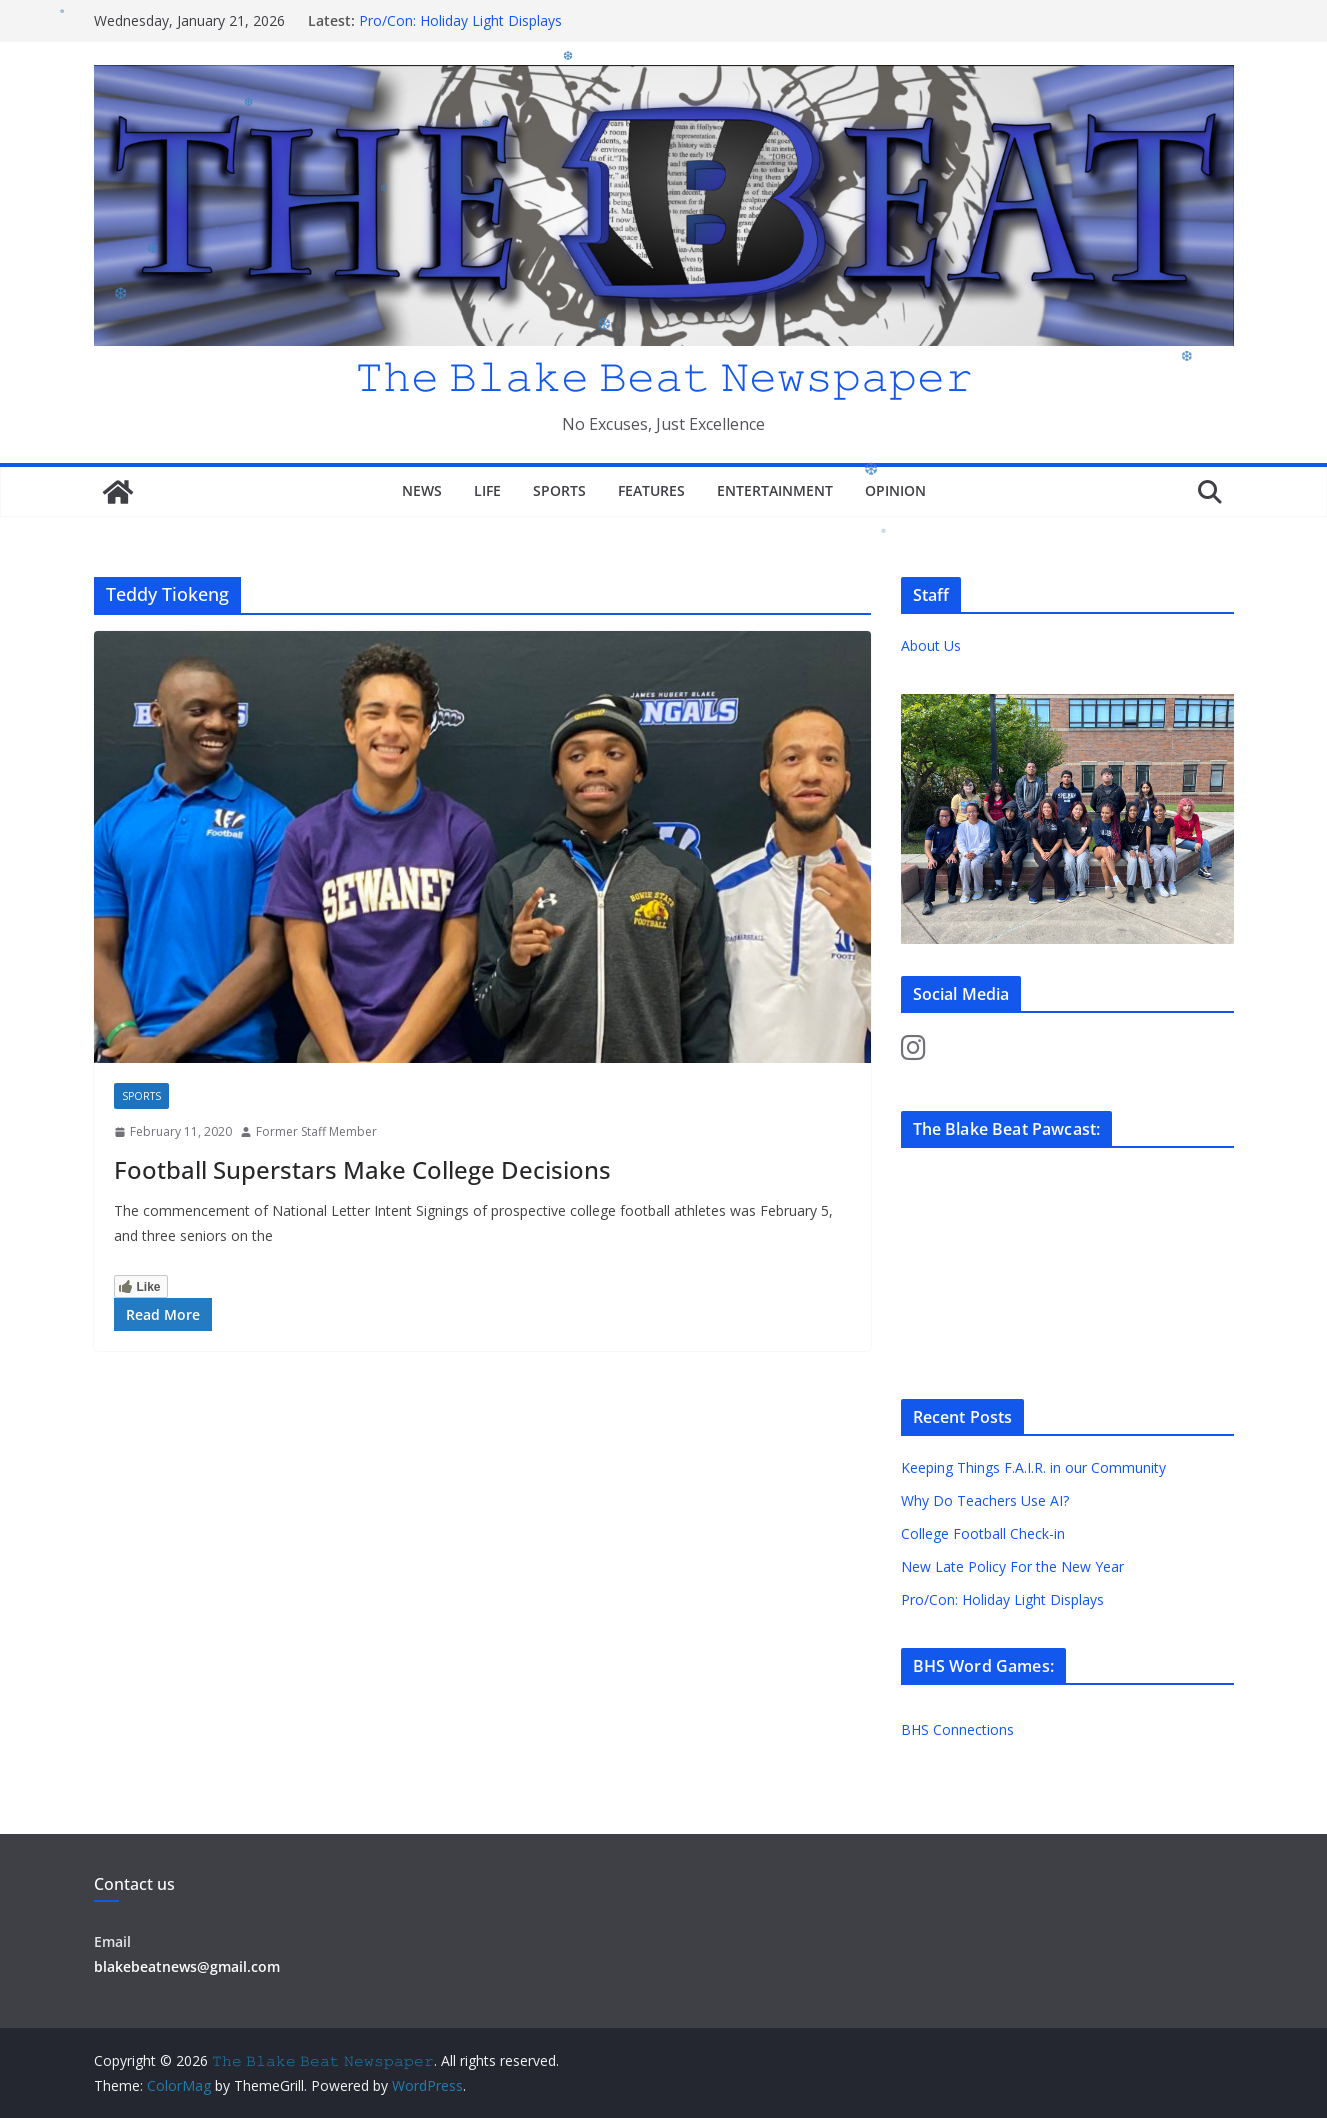 The image size is (1327, 2118). Describe the element at coordinates (664, 375) in the screenshot. I see `𝚃𝚑𝚎 𝙱𝚕𝚊𝚔𝚎 𝙱𝚎𝚊𝚝 𝙽𝚎𝚠𝚜𝚙𝚊𝚙𝚎𝚛` at that location.